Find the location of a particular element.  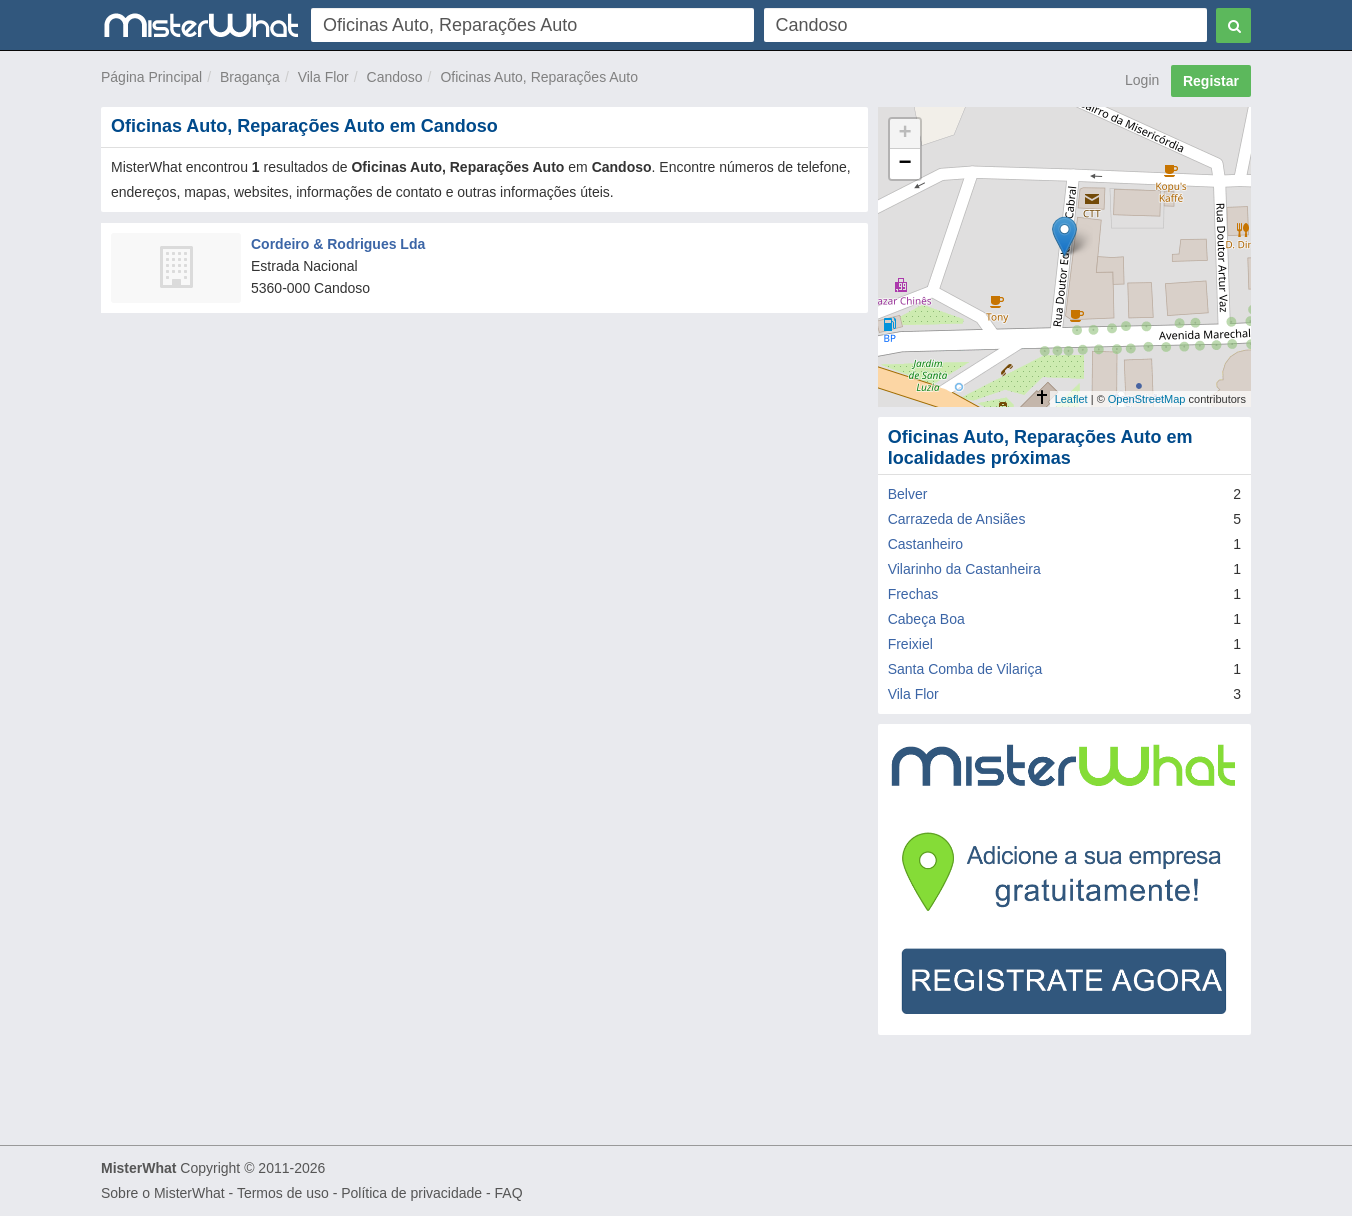

Freixiel is located at coordinates (910, 644).